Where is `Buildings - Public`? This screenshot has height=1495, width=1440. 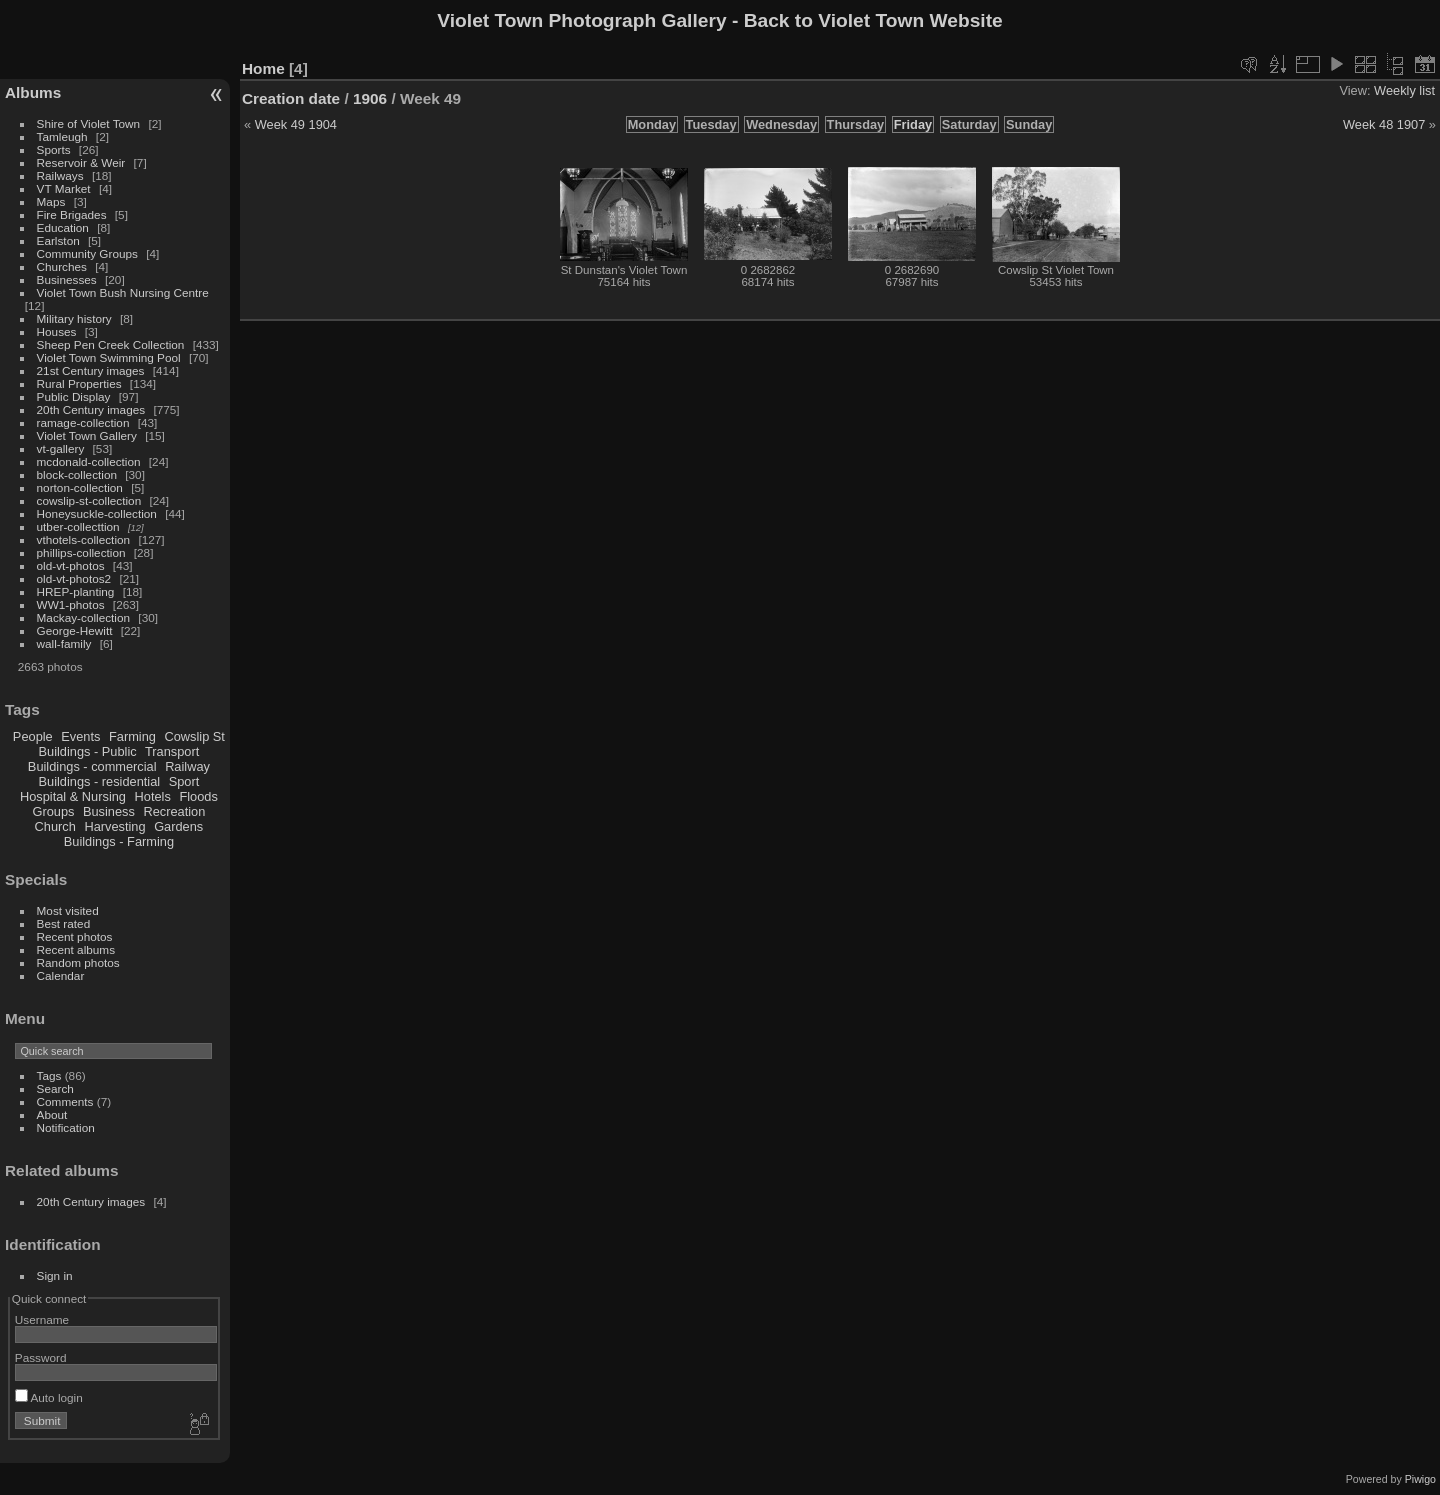 Buildings - Public is located at coordinates (88, 751).